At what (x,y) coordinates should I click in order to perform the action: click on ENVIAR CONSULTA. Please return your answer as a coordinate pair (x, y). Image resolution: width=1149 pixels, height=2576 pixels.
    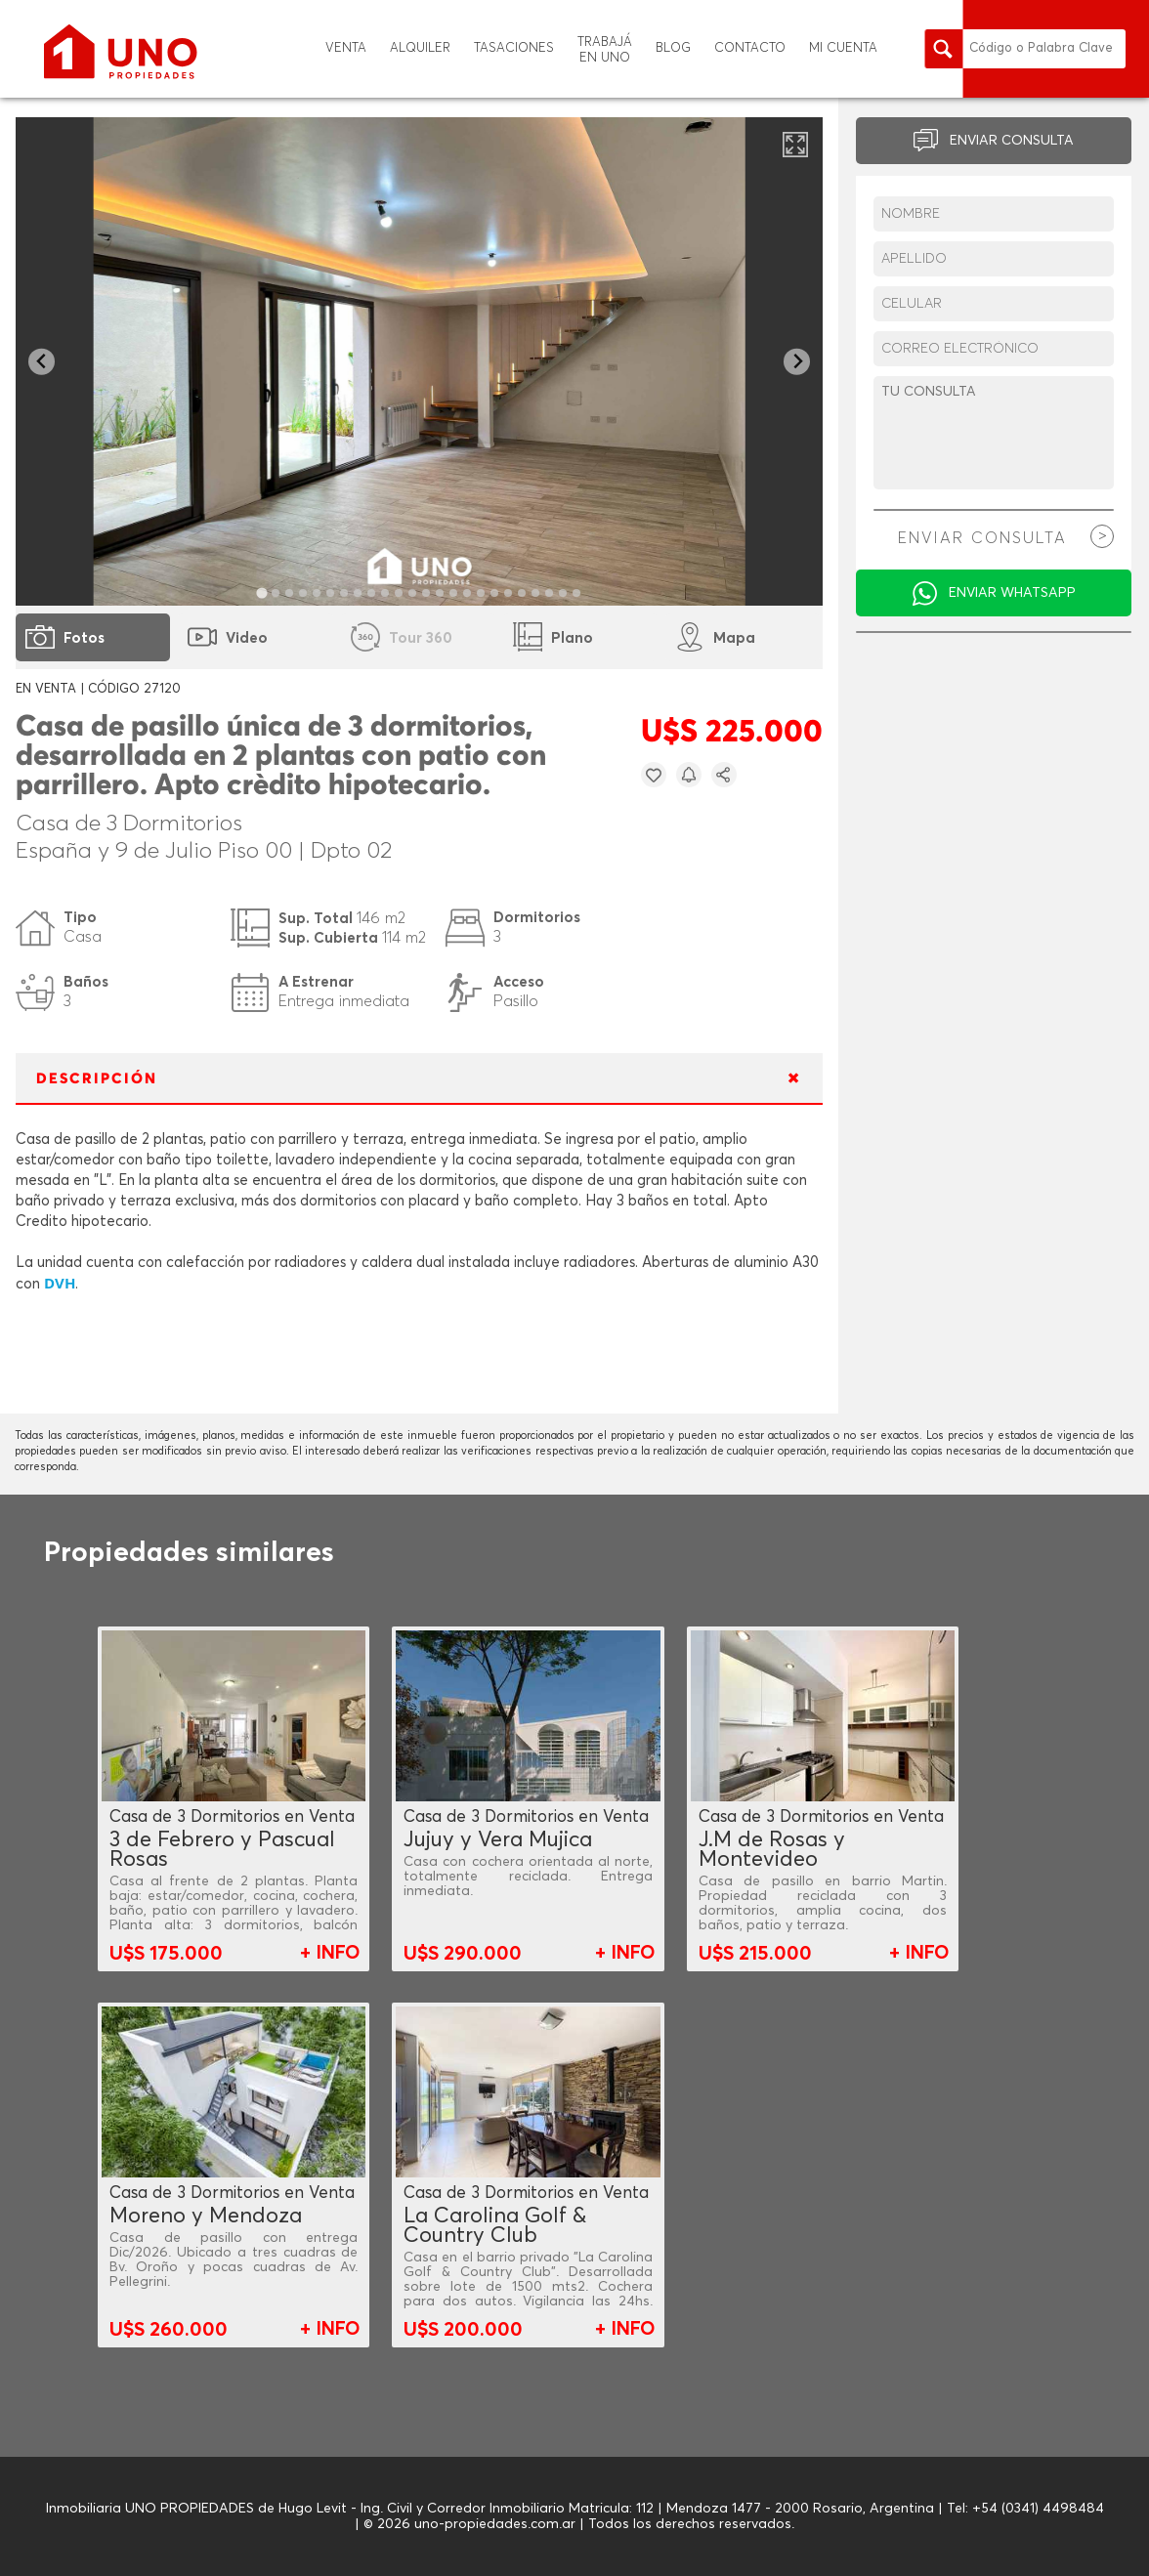
    Looking at the image, I should click on (1012, 141).